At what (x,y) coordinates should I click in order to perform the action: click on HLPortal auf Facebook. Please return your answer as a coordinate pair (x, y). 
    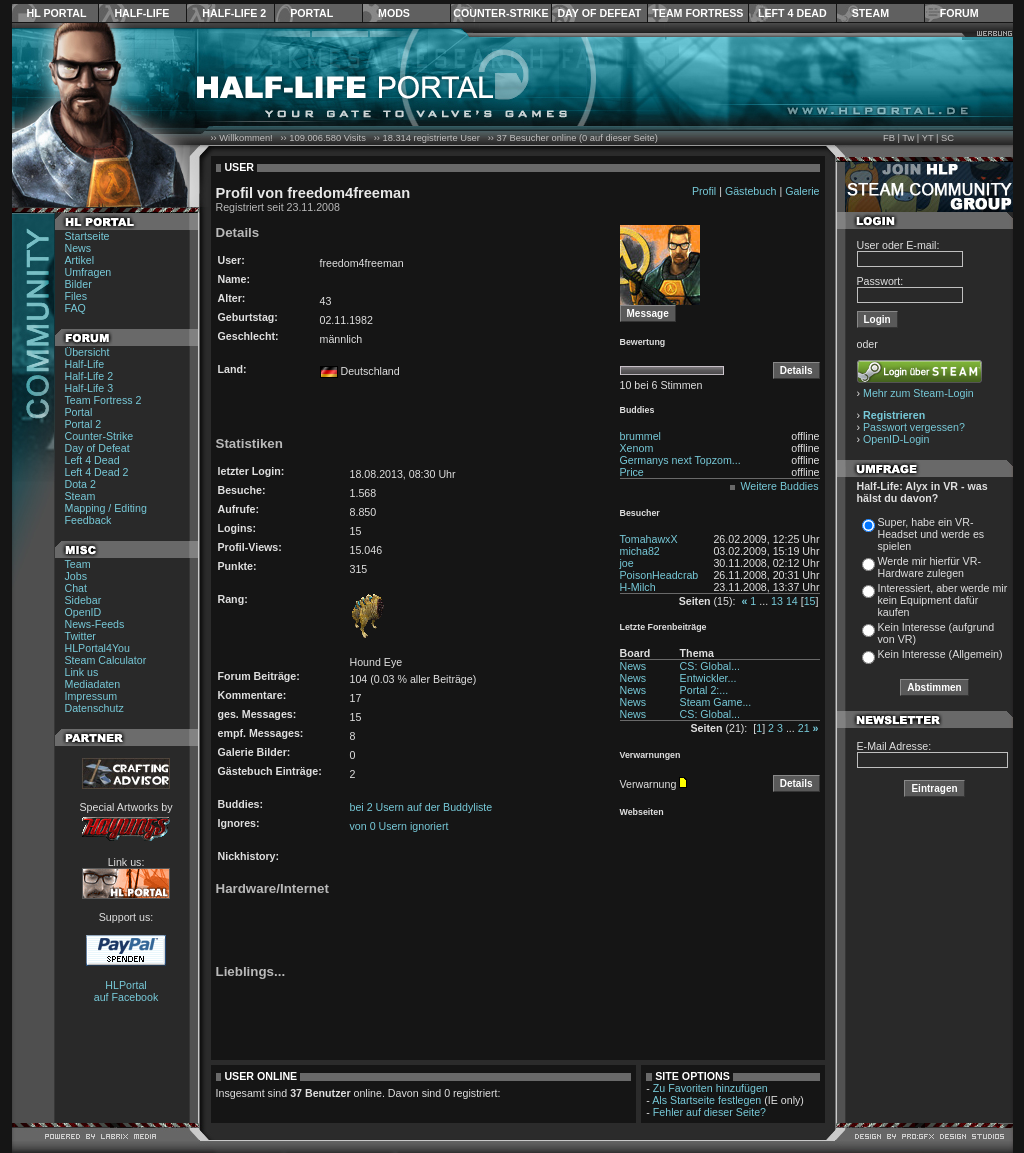
    Looking at the image, I should click on (126, 991).